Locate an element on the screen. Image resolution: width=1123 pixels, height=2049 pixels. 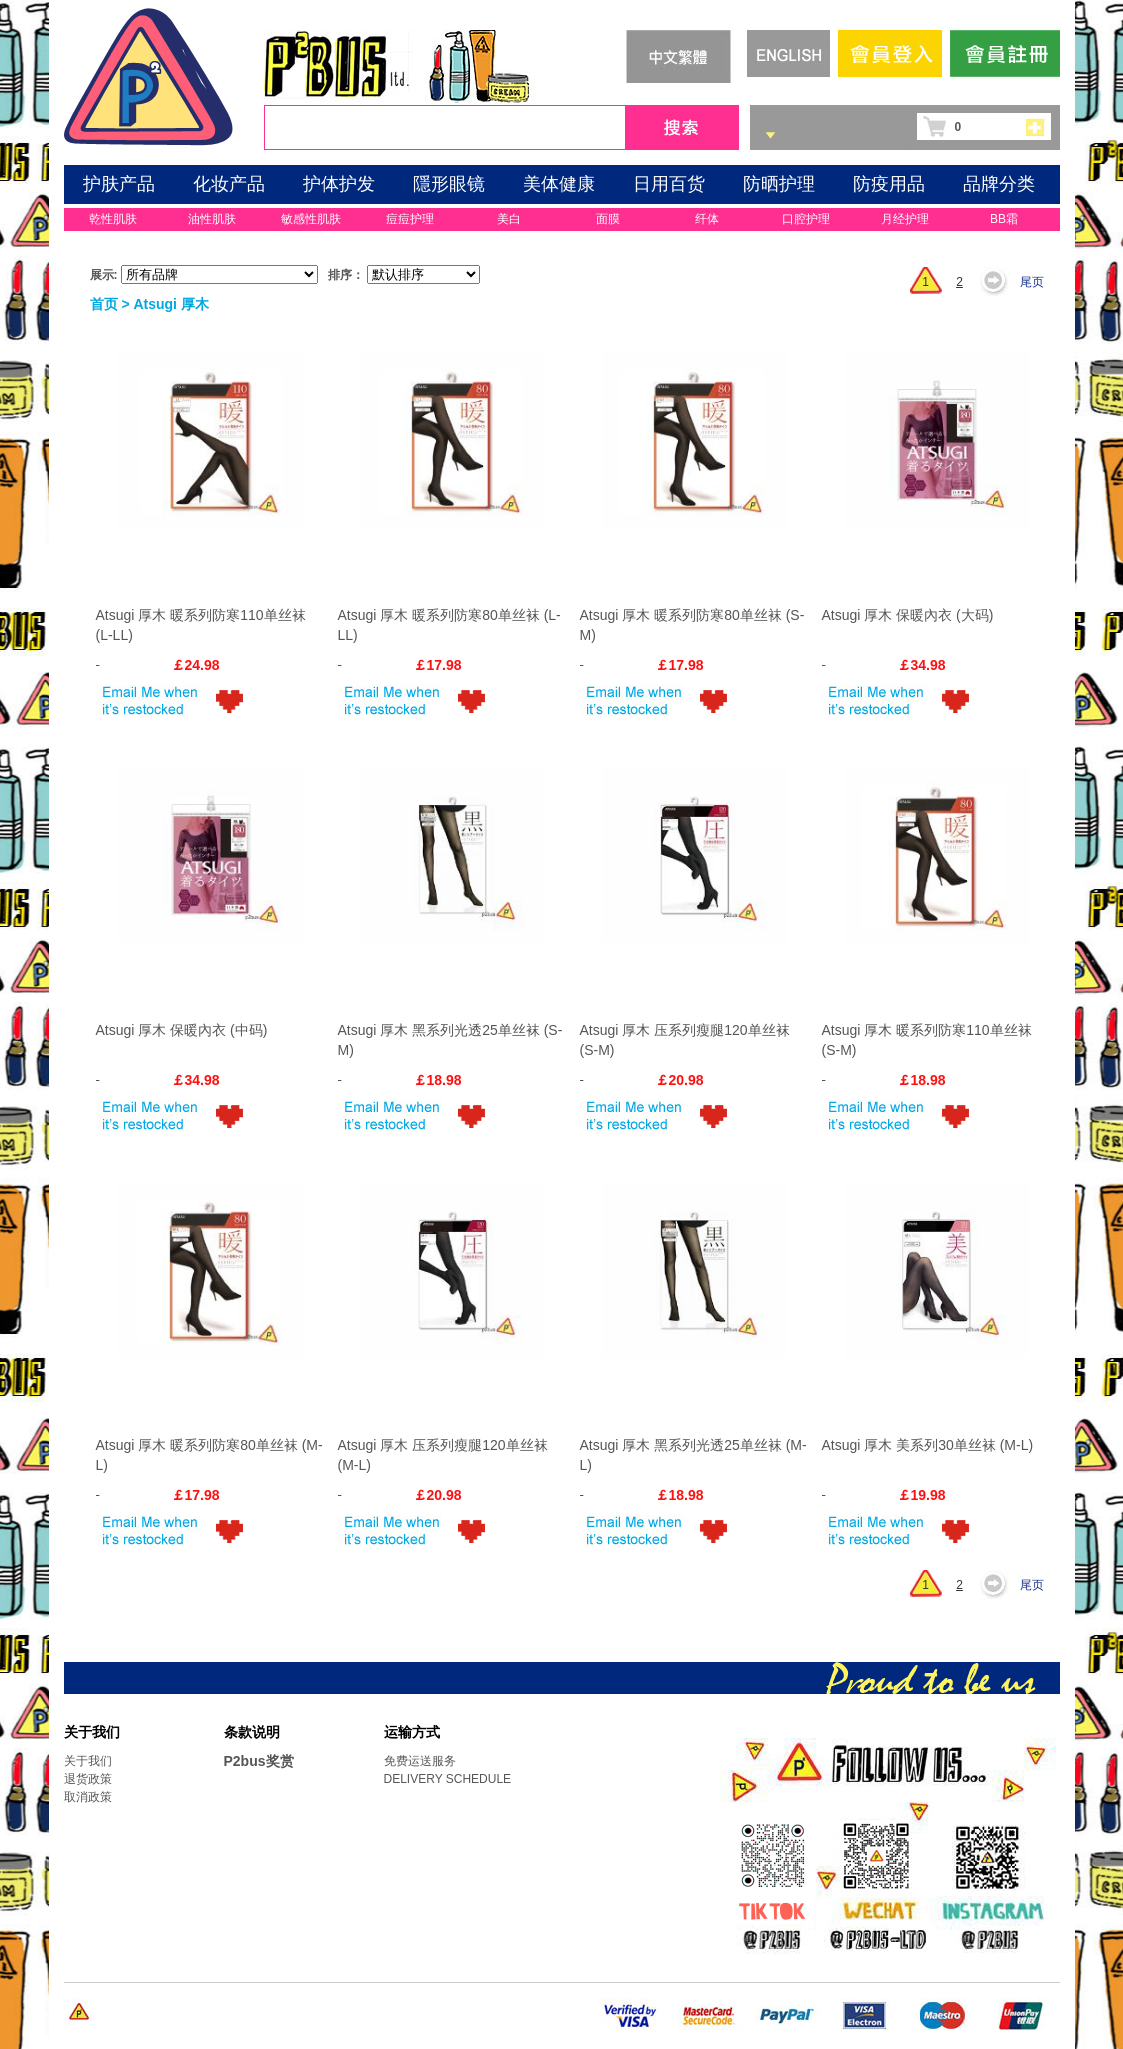
美体健康 is located at coordinates (559, 184).